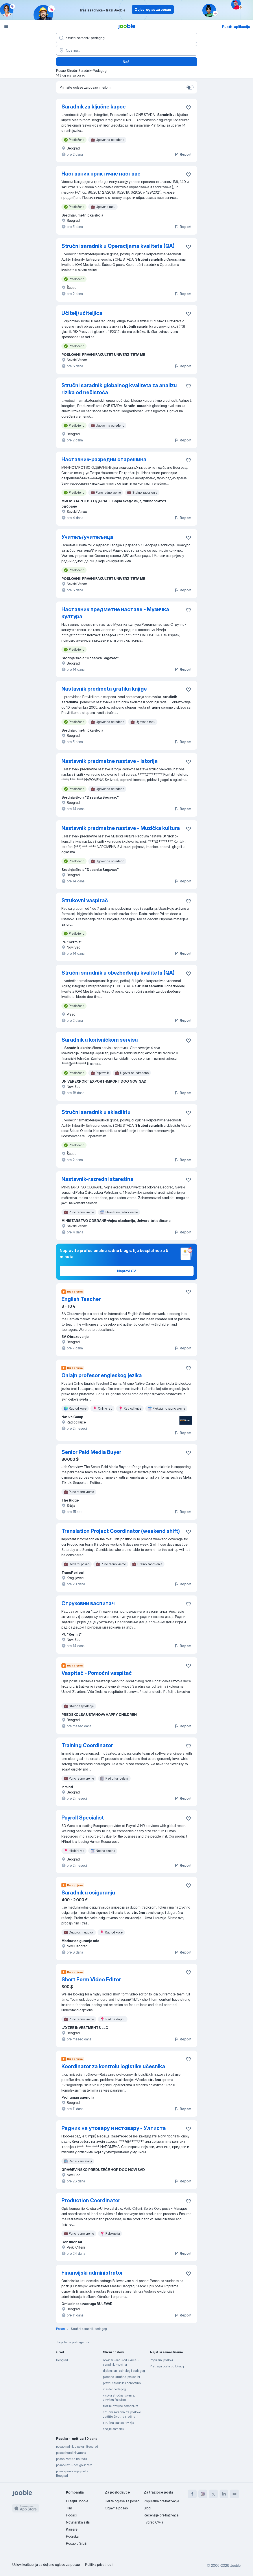 This screenshot has width=253, height=2576. Describe the element at coordinates (118, 246) in the screenshot. I see `Stručni saradnik u Operacijama kvaliteta (QA)` at that location.